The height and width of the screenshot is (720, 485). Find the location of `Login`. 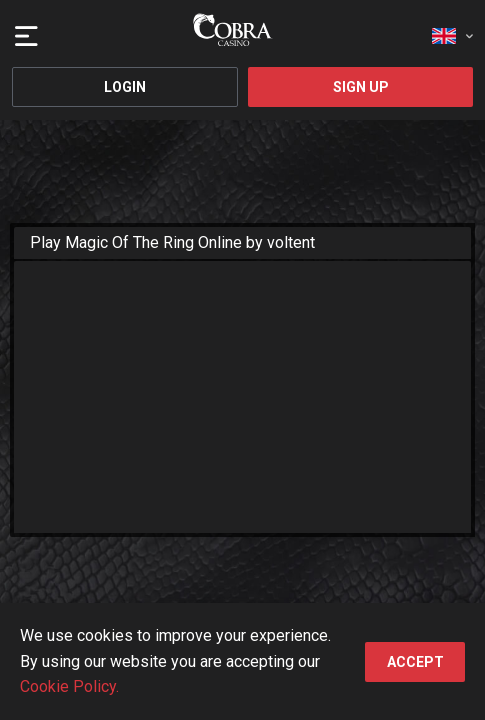

Login is located at coordinates (125, 87).